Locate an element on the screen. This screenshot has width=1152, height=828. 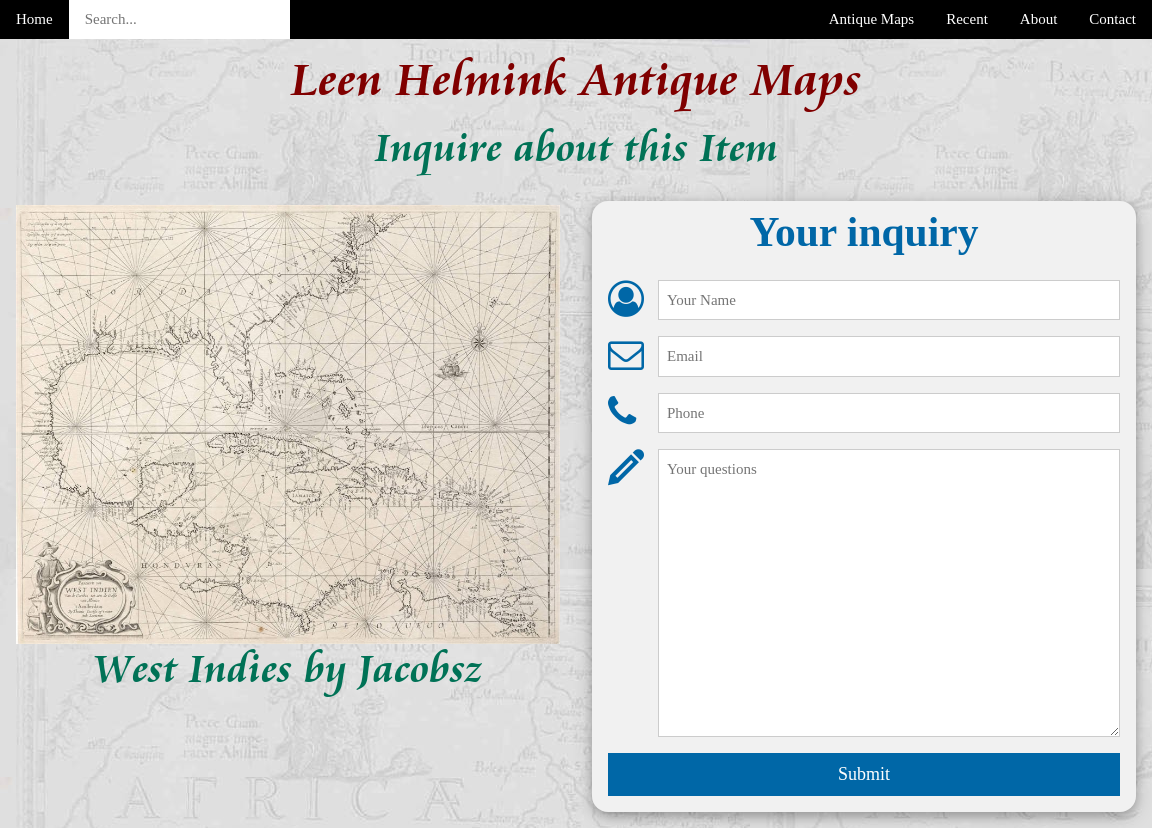
Contact is located at coordinates (1112, 19).